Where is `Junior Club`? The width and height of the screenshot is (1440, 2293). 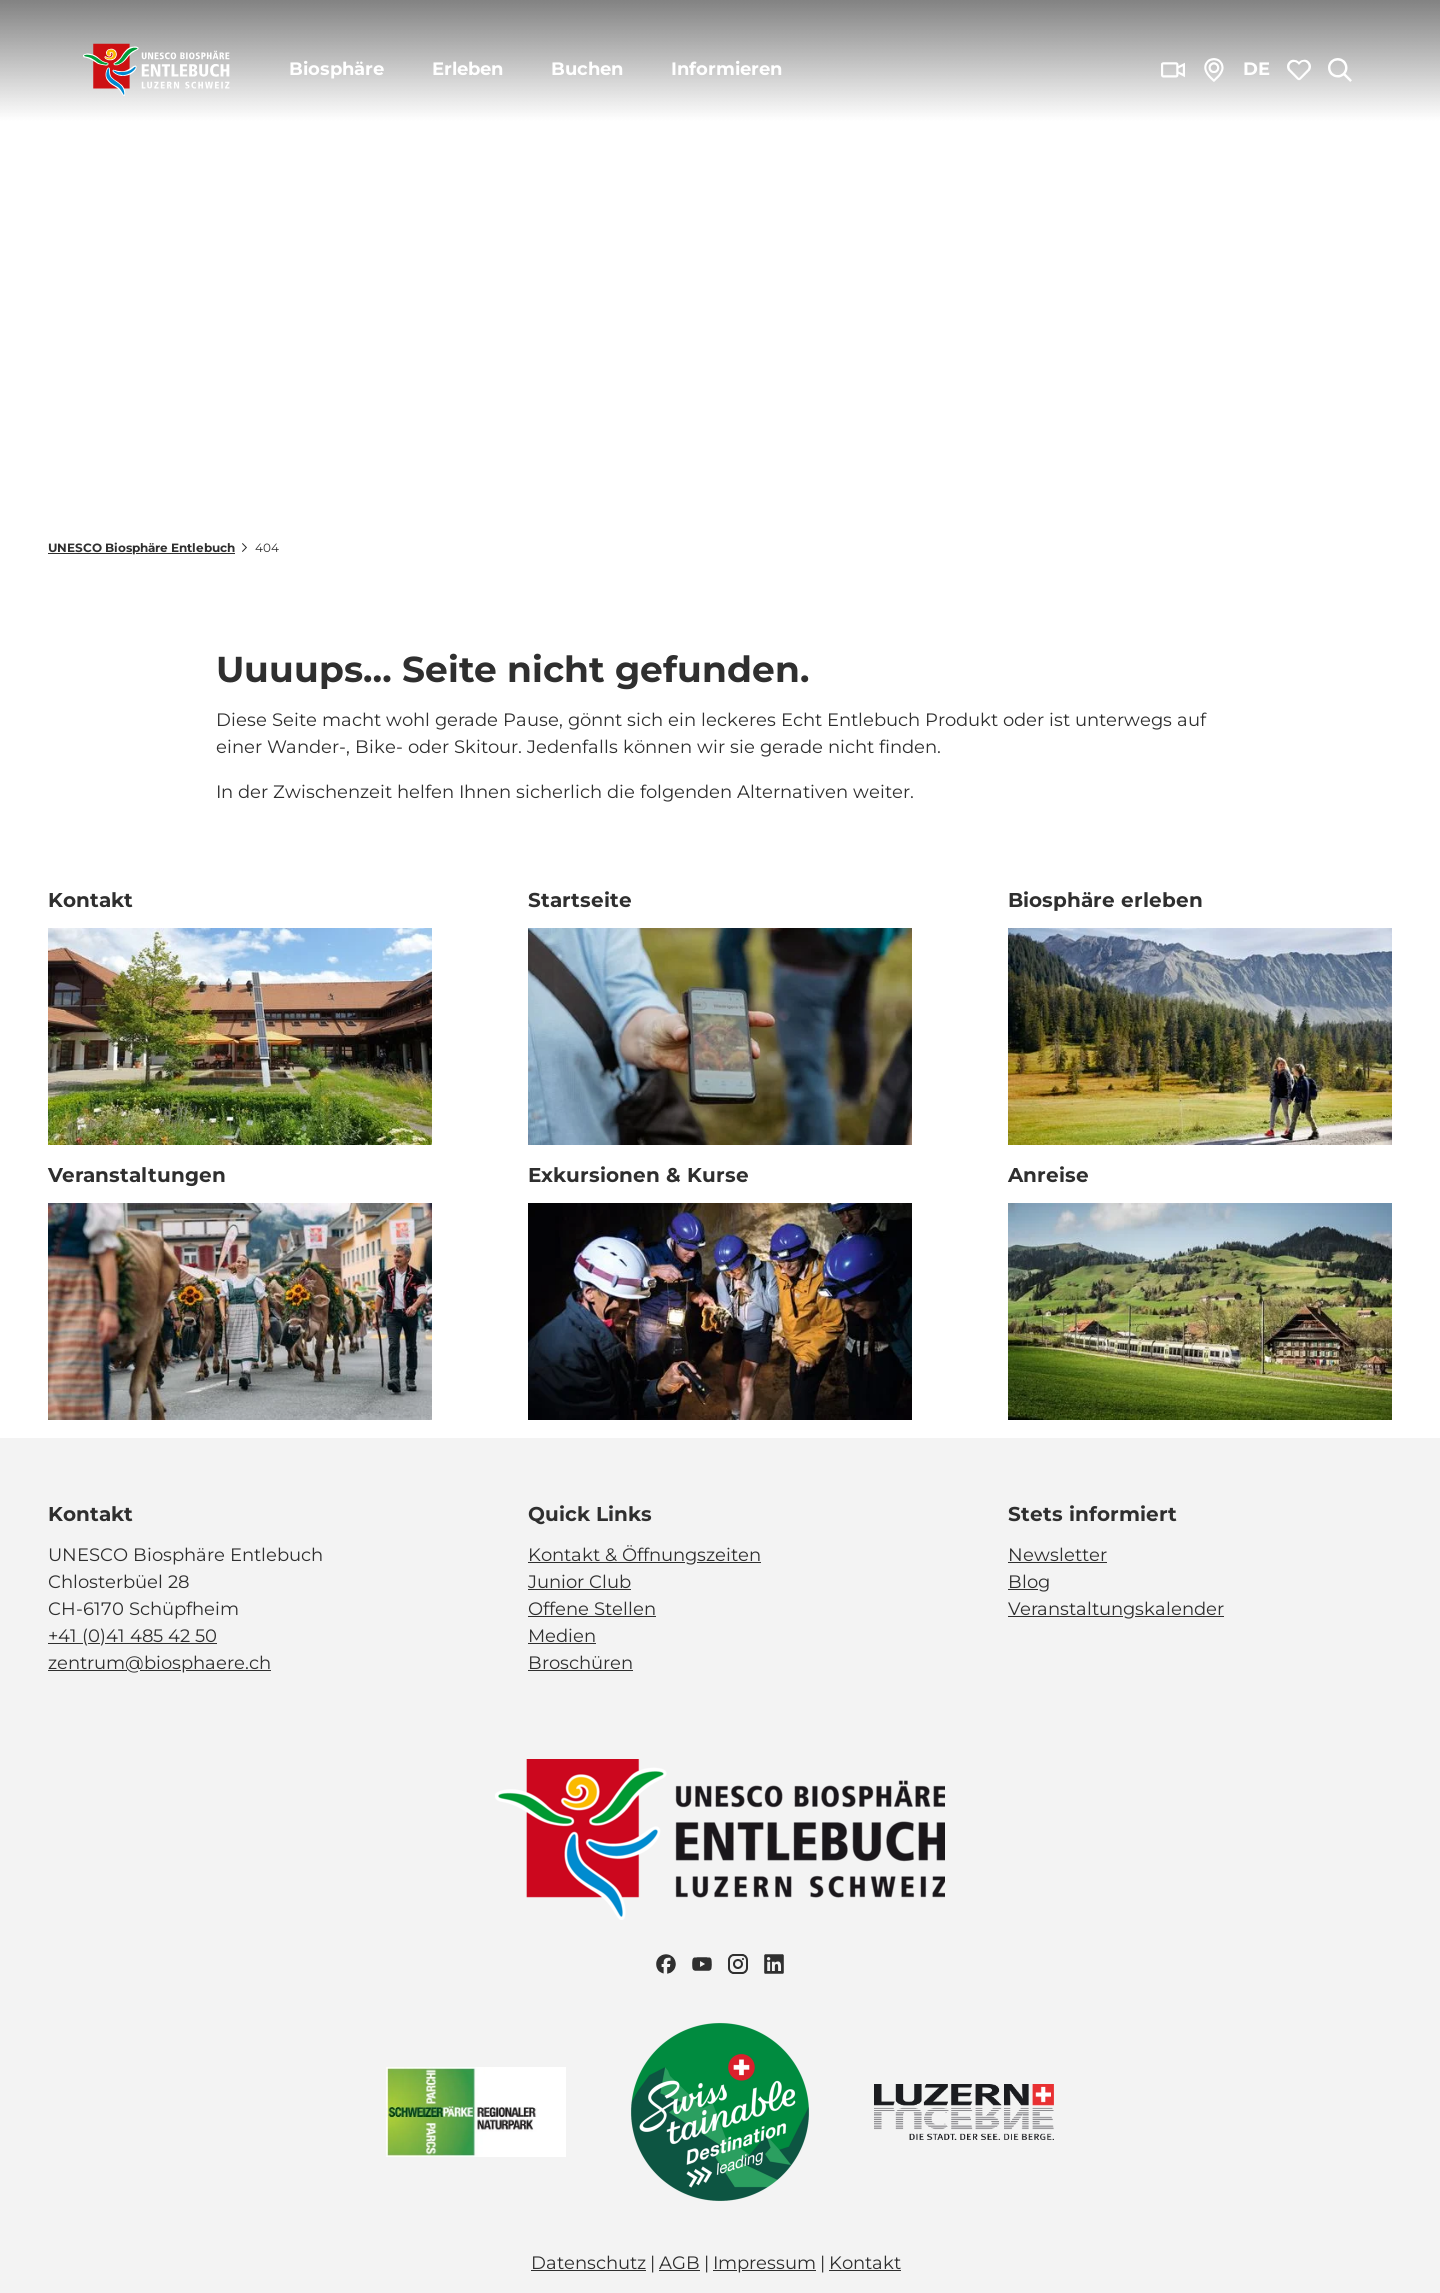 Junior Club is located at coordinates (579, 1582).